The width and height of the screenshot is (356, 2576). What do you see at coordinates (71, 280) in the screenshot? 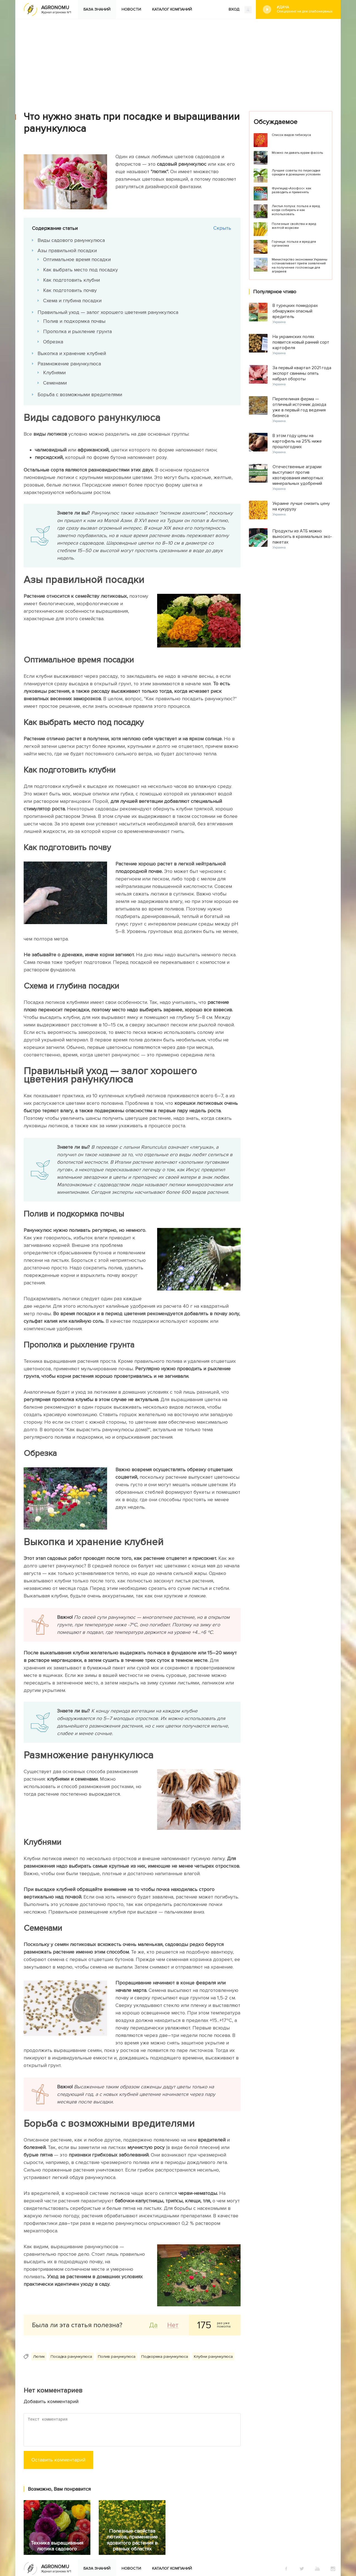
I see `Как подготовить клубни` at bounding box center [71, 280].